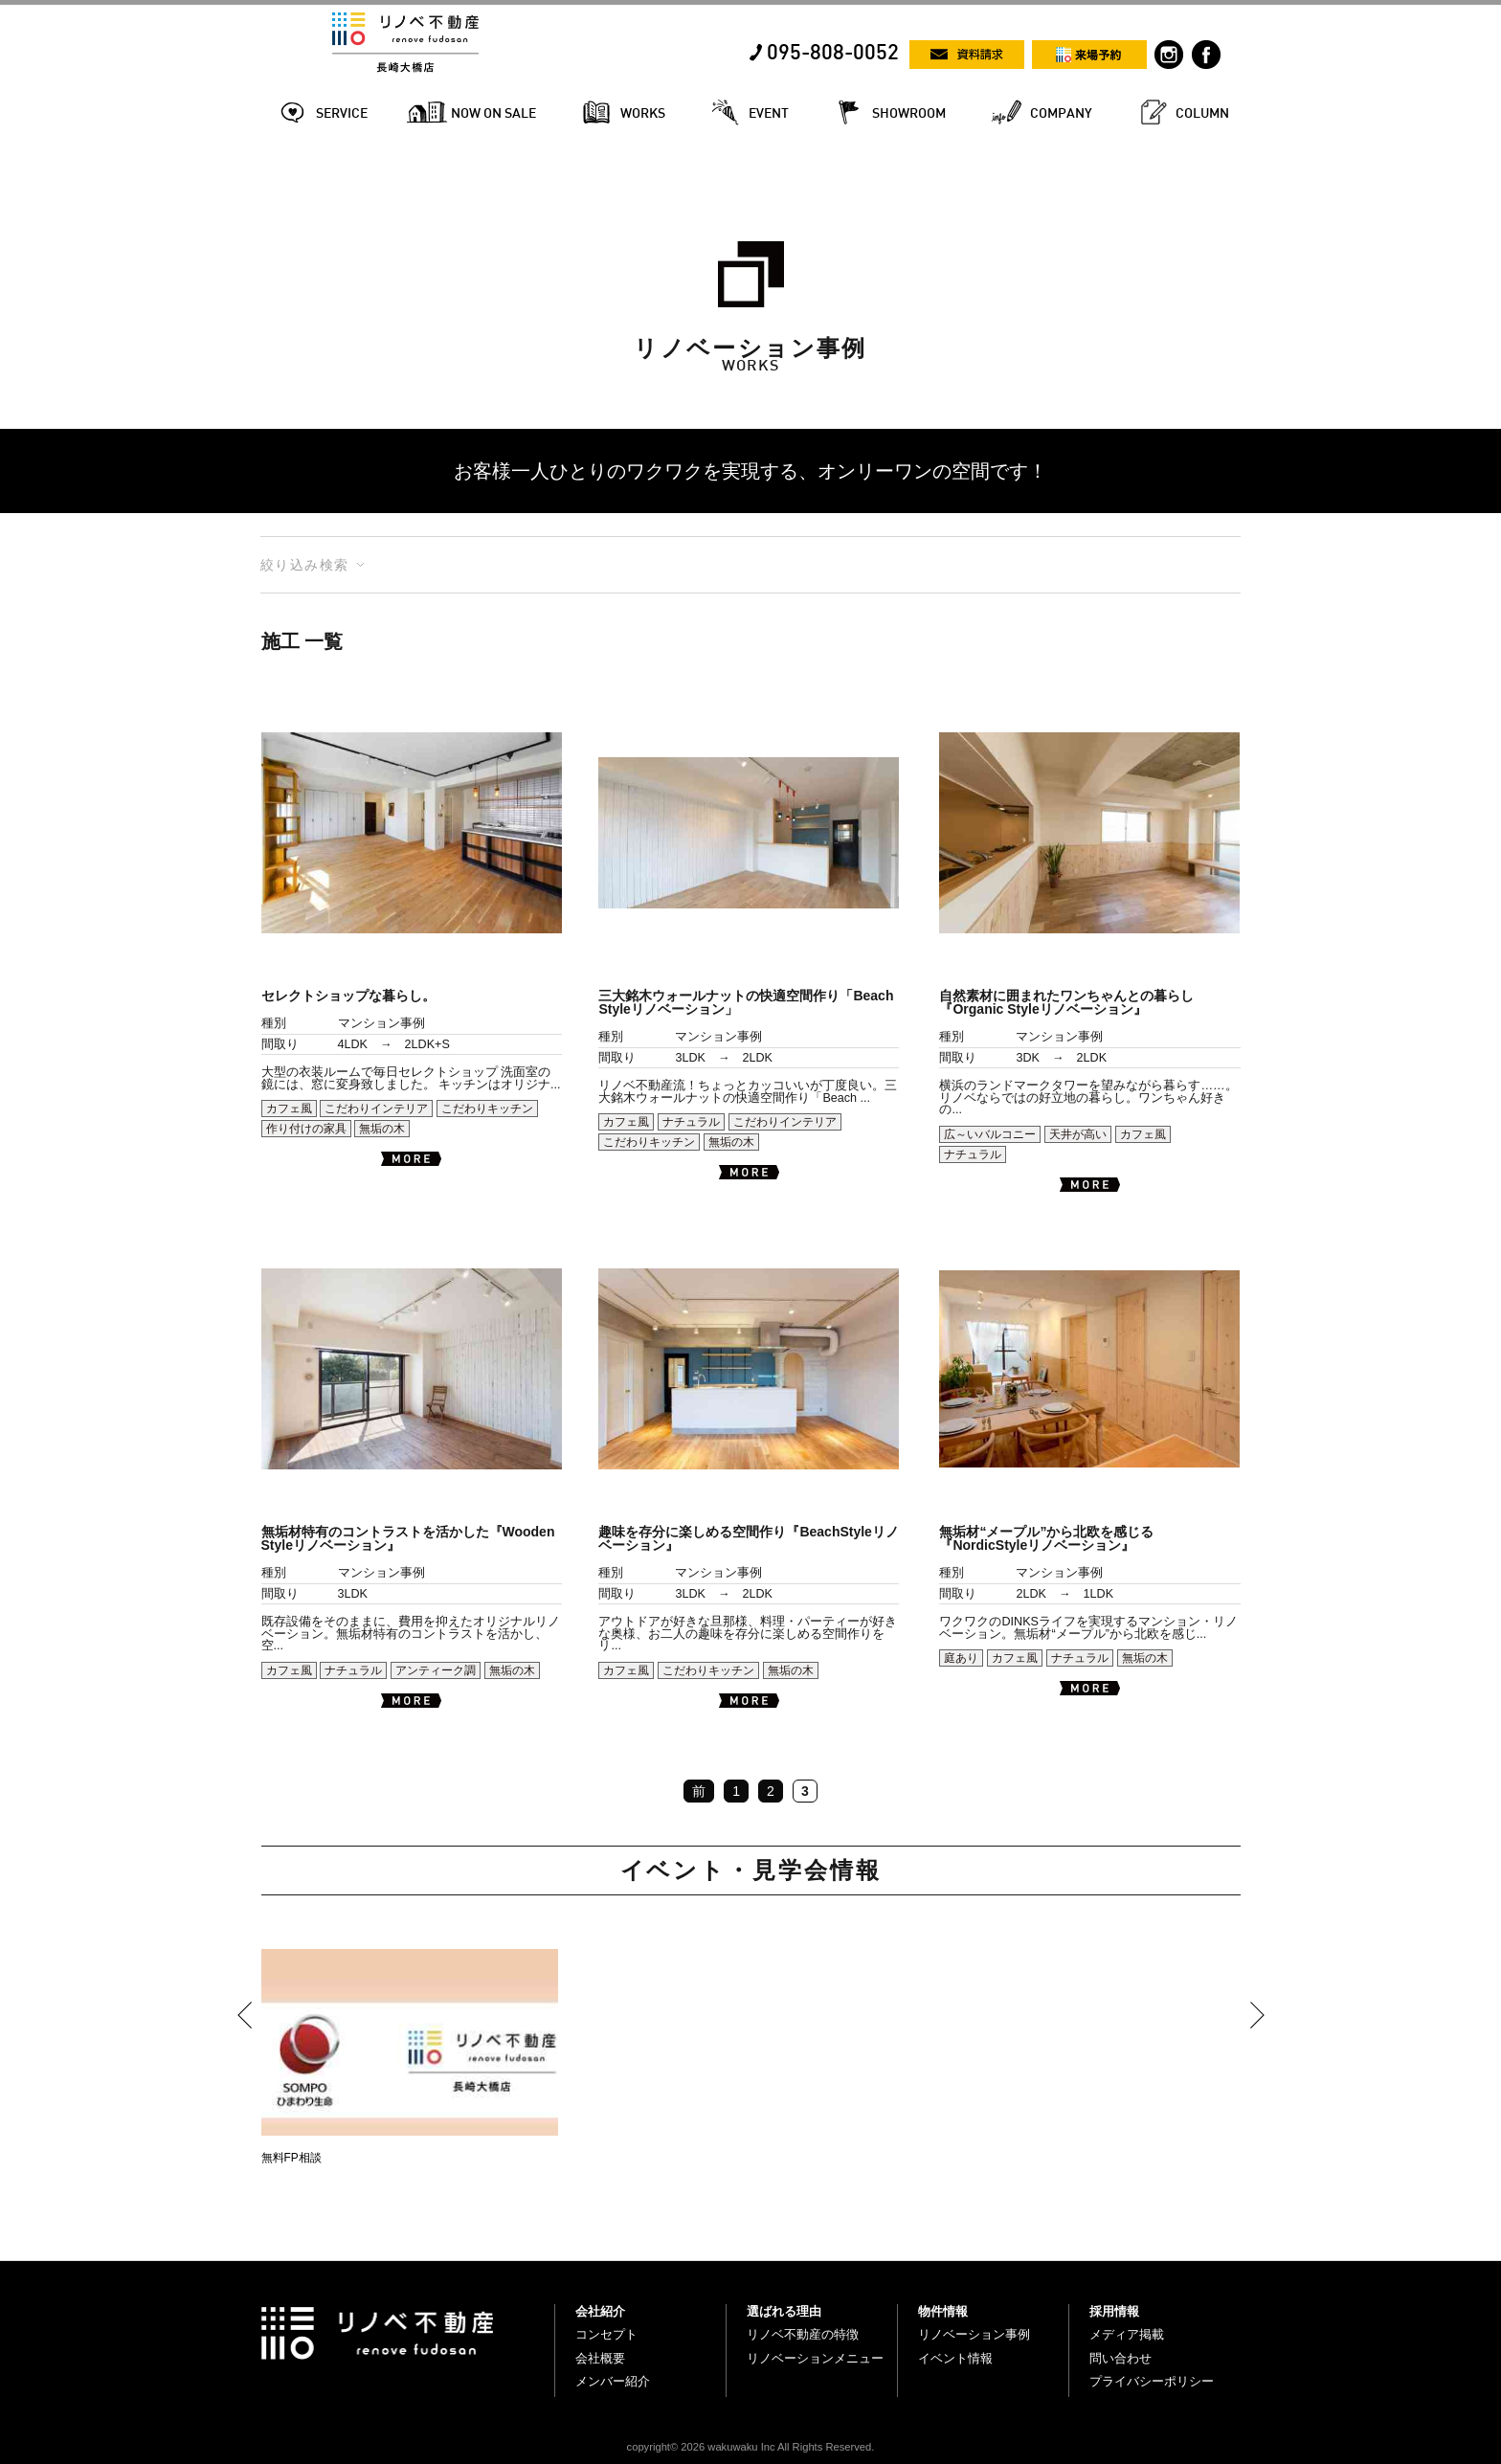 This screenshot has height=2464, width=1501. Describe the element at coordinates (815, 2358) in the screenshot. I see `リノベーションメニュー` at that location.